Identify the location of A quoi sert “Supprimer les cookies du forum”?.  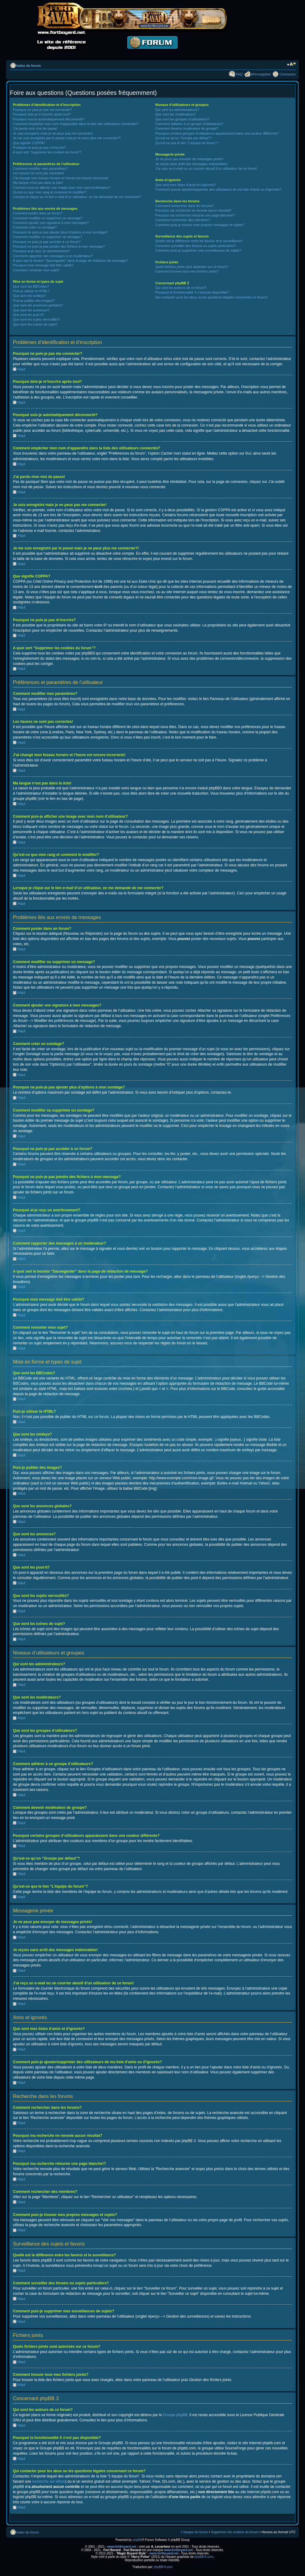
(47, 152).